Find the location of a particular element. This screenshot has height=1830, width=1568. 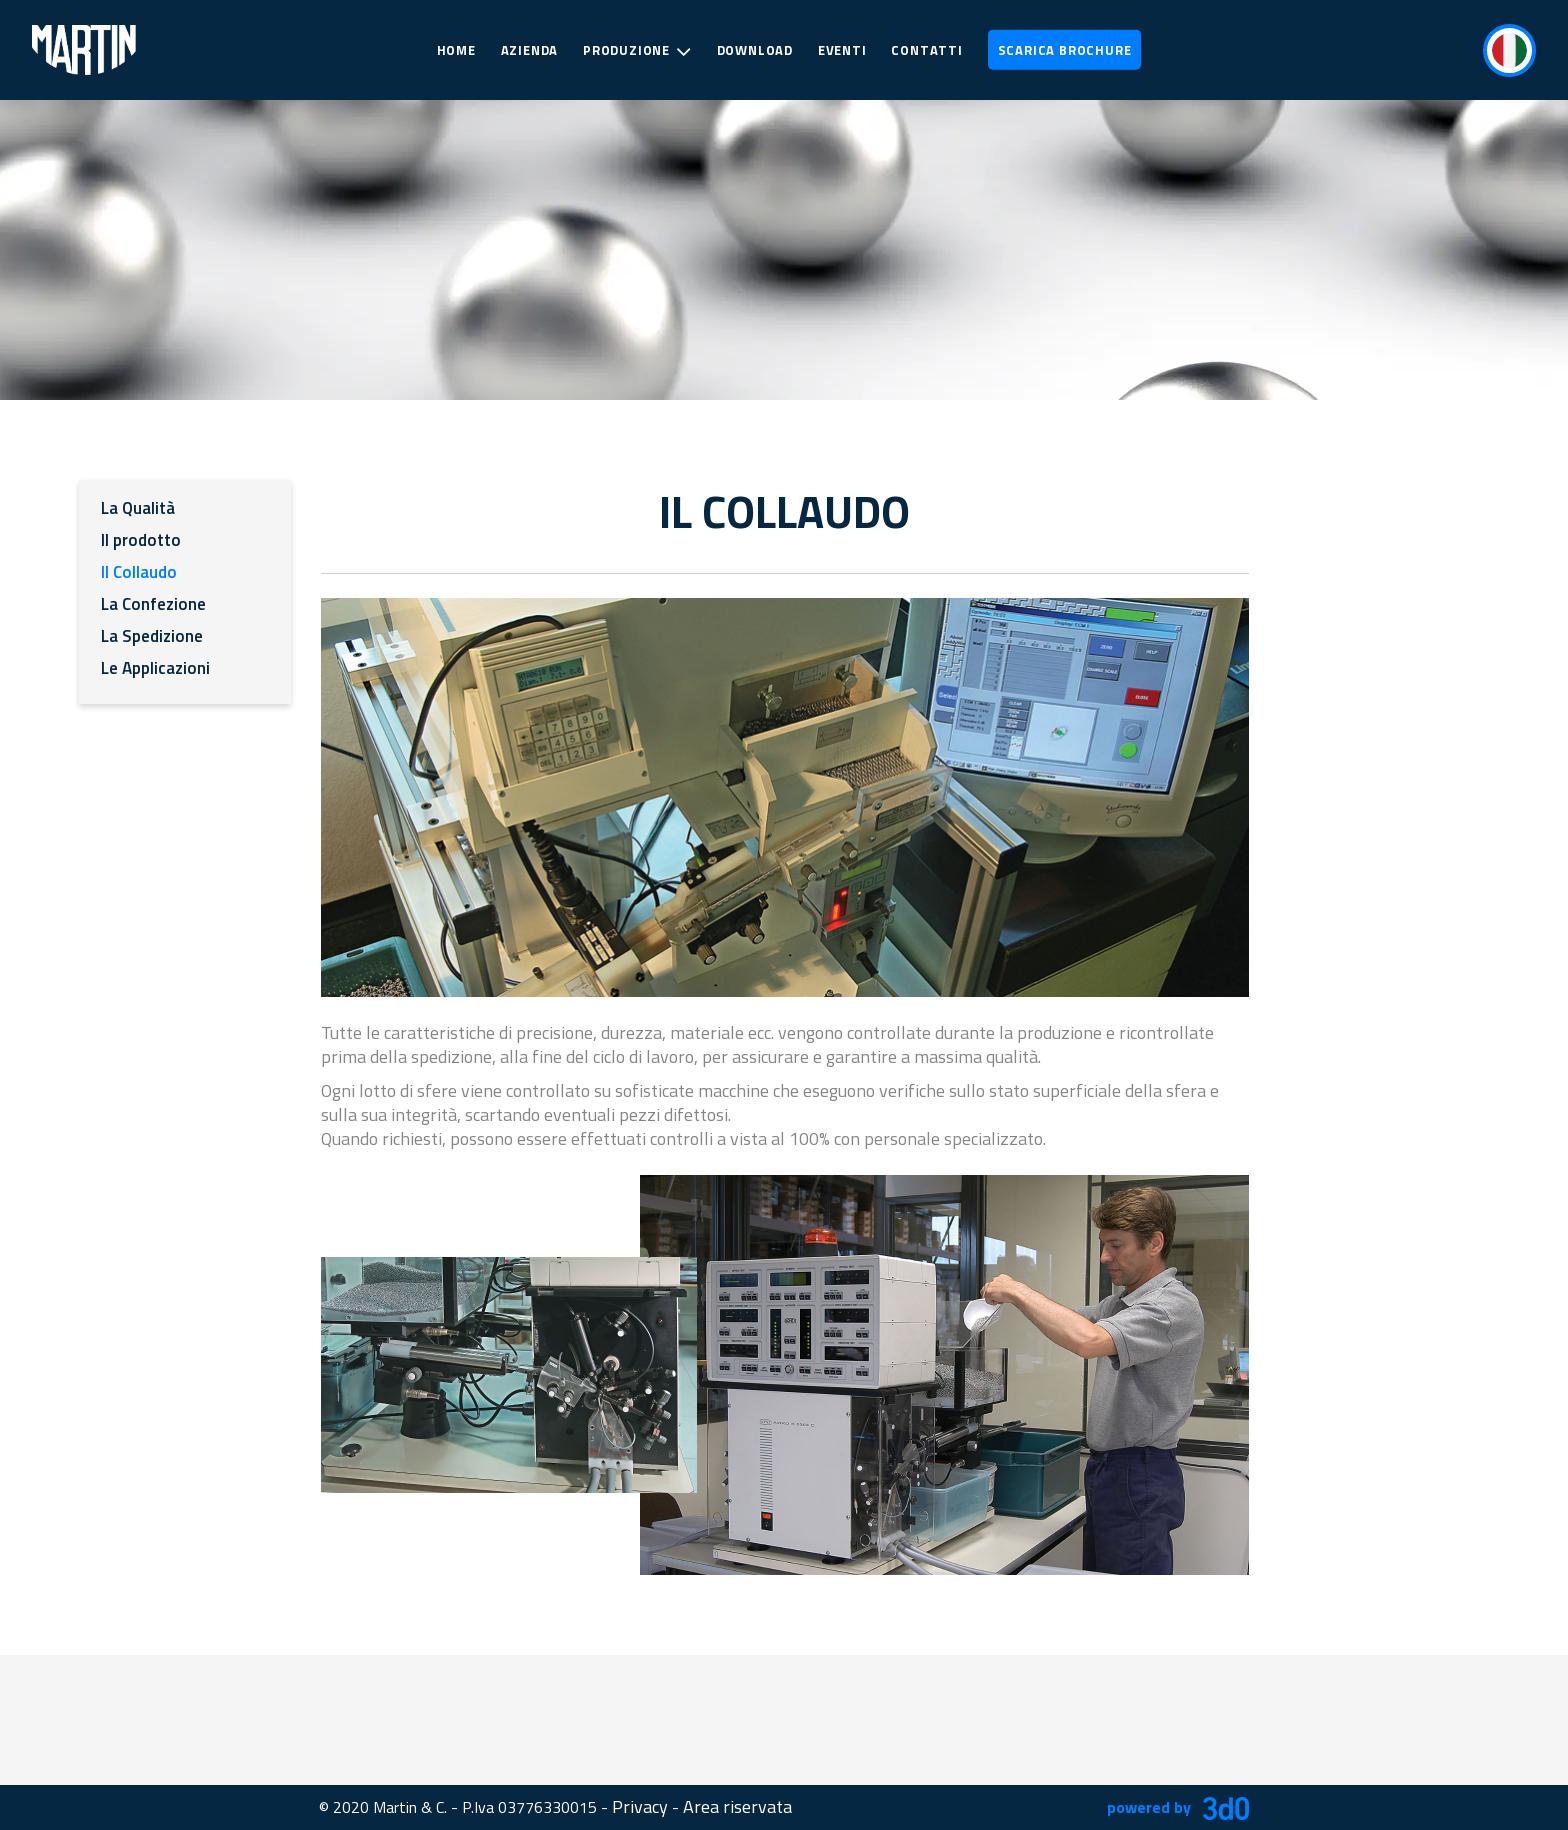

Scarica Brochure is located at coordinates (1065, 50).